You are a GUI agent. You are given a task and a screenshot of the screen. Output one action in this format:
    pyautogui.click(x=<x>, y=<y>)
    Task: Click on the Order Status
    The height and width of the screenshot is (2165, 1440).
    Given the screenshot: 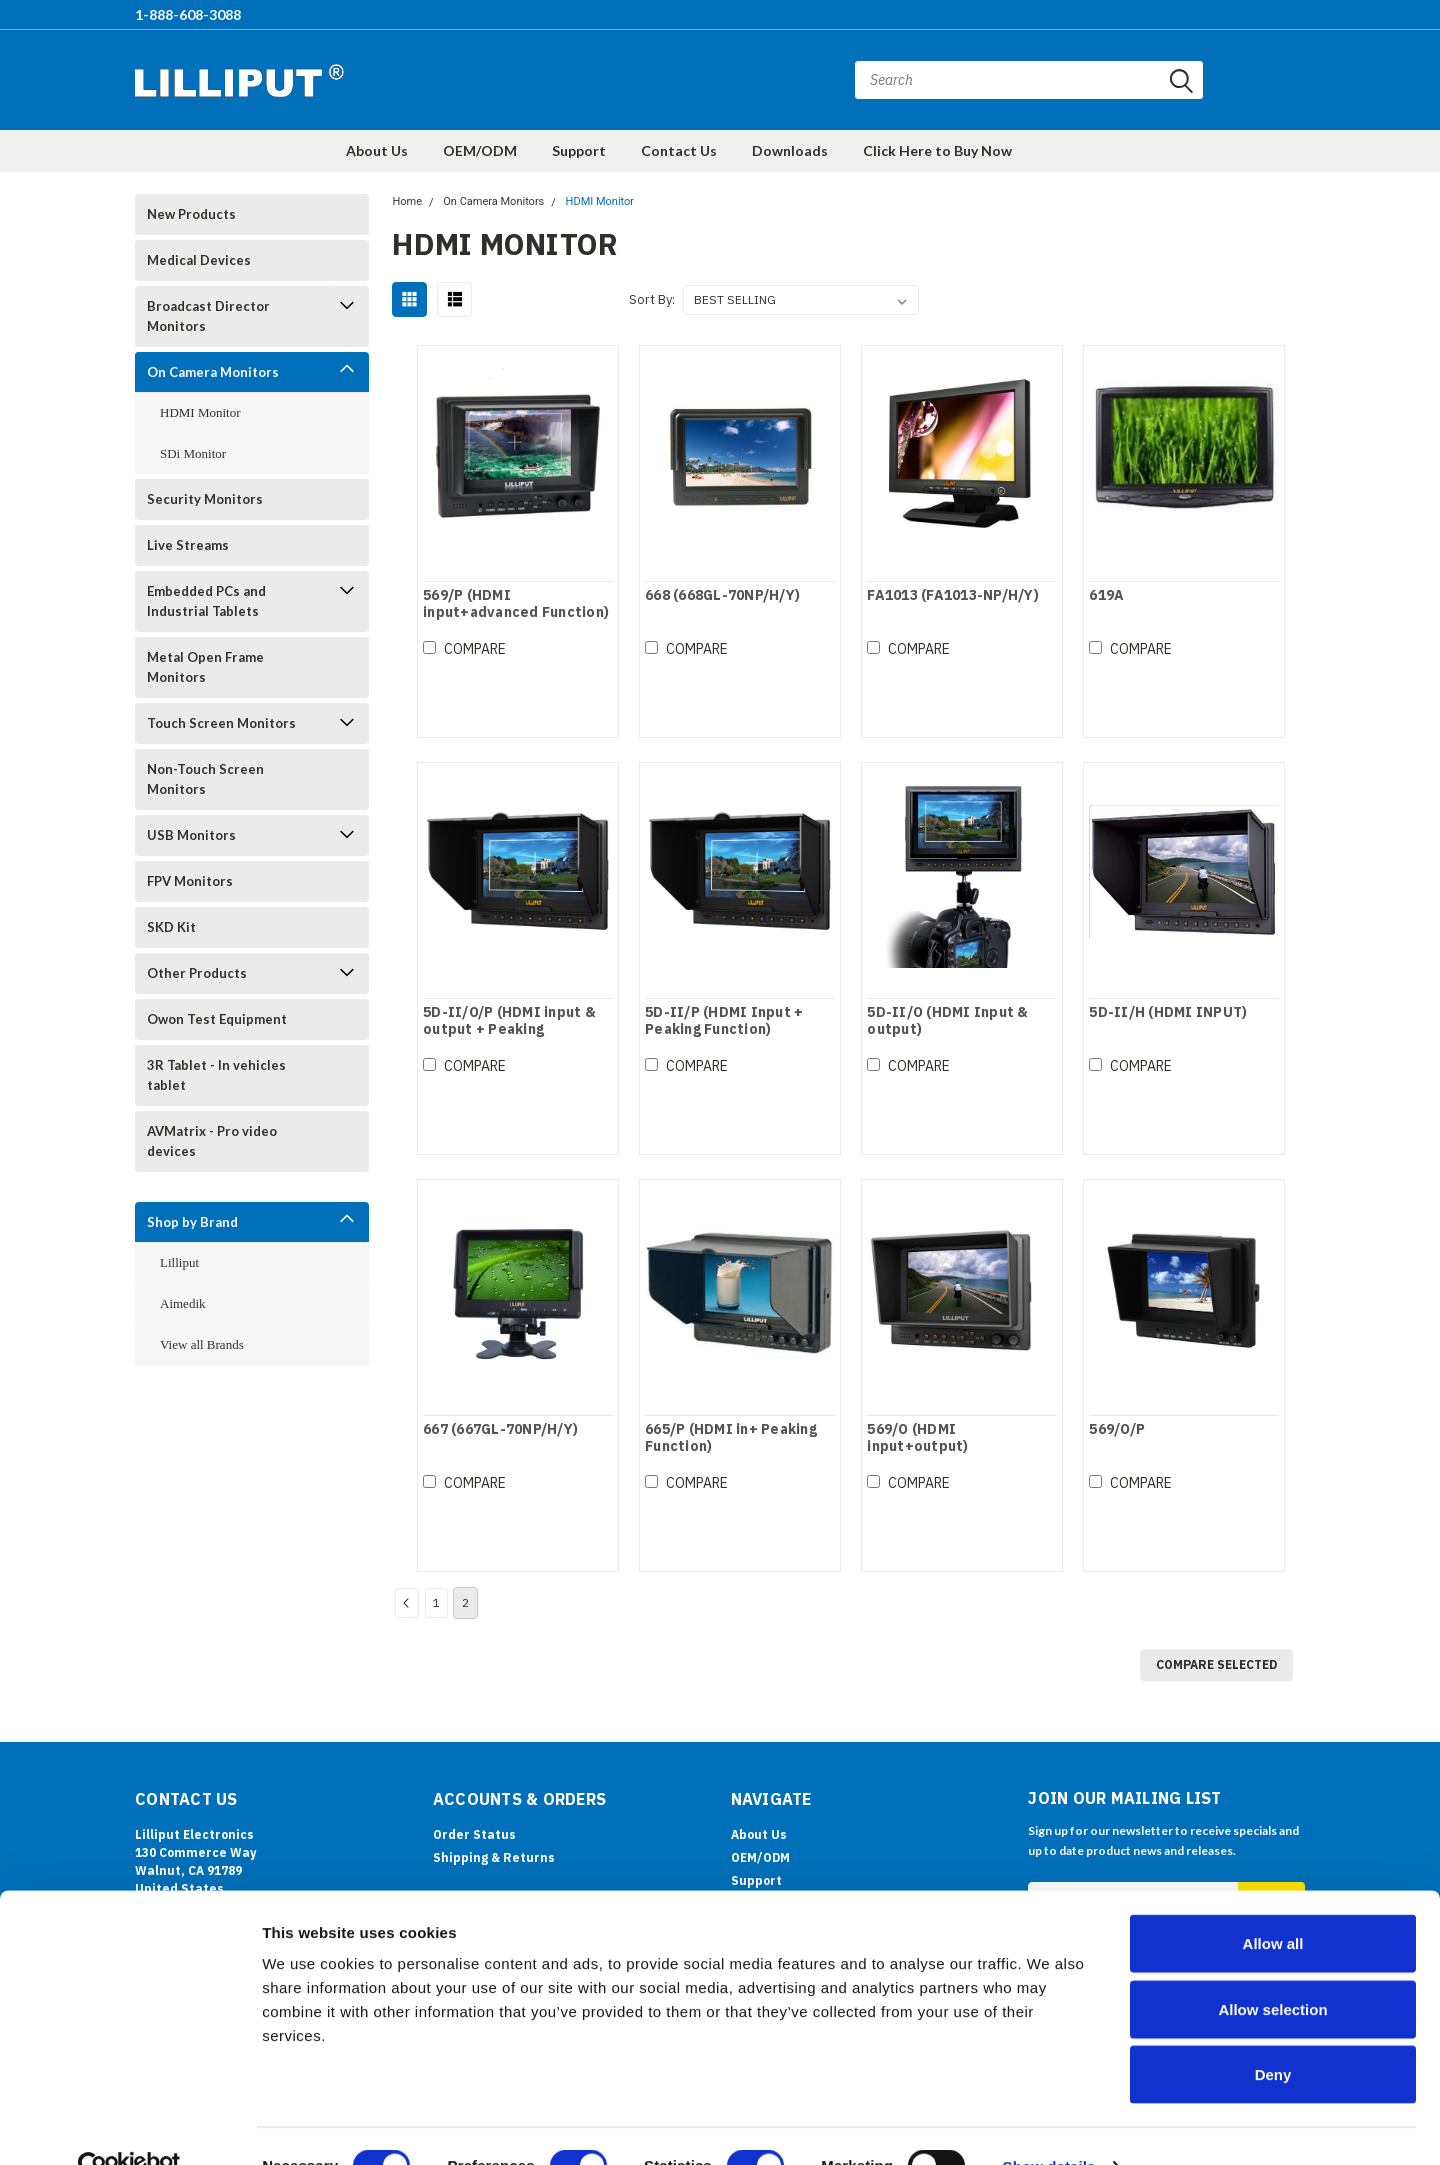 What is the action you would take?
    pyautogui.click(x=474, y=1834)
    